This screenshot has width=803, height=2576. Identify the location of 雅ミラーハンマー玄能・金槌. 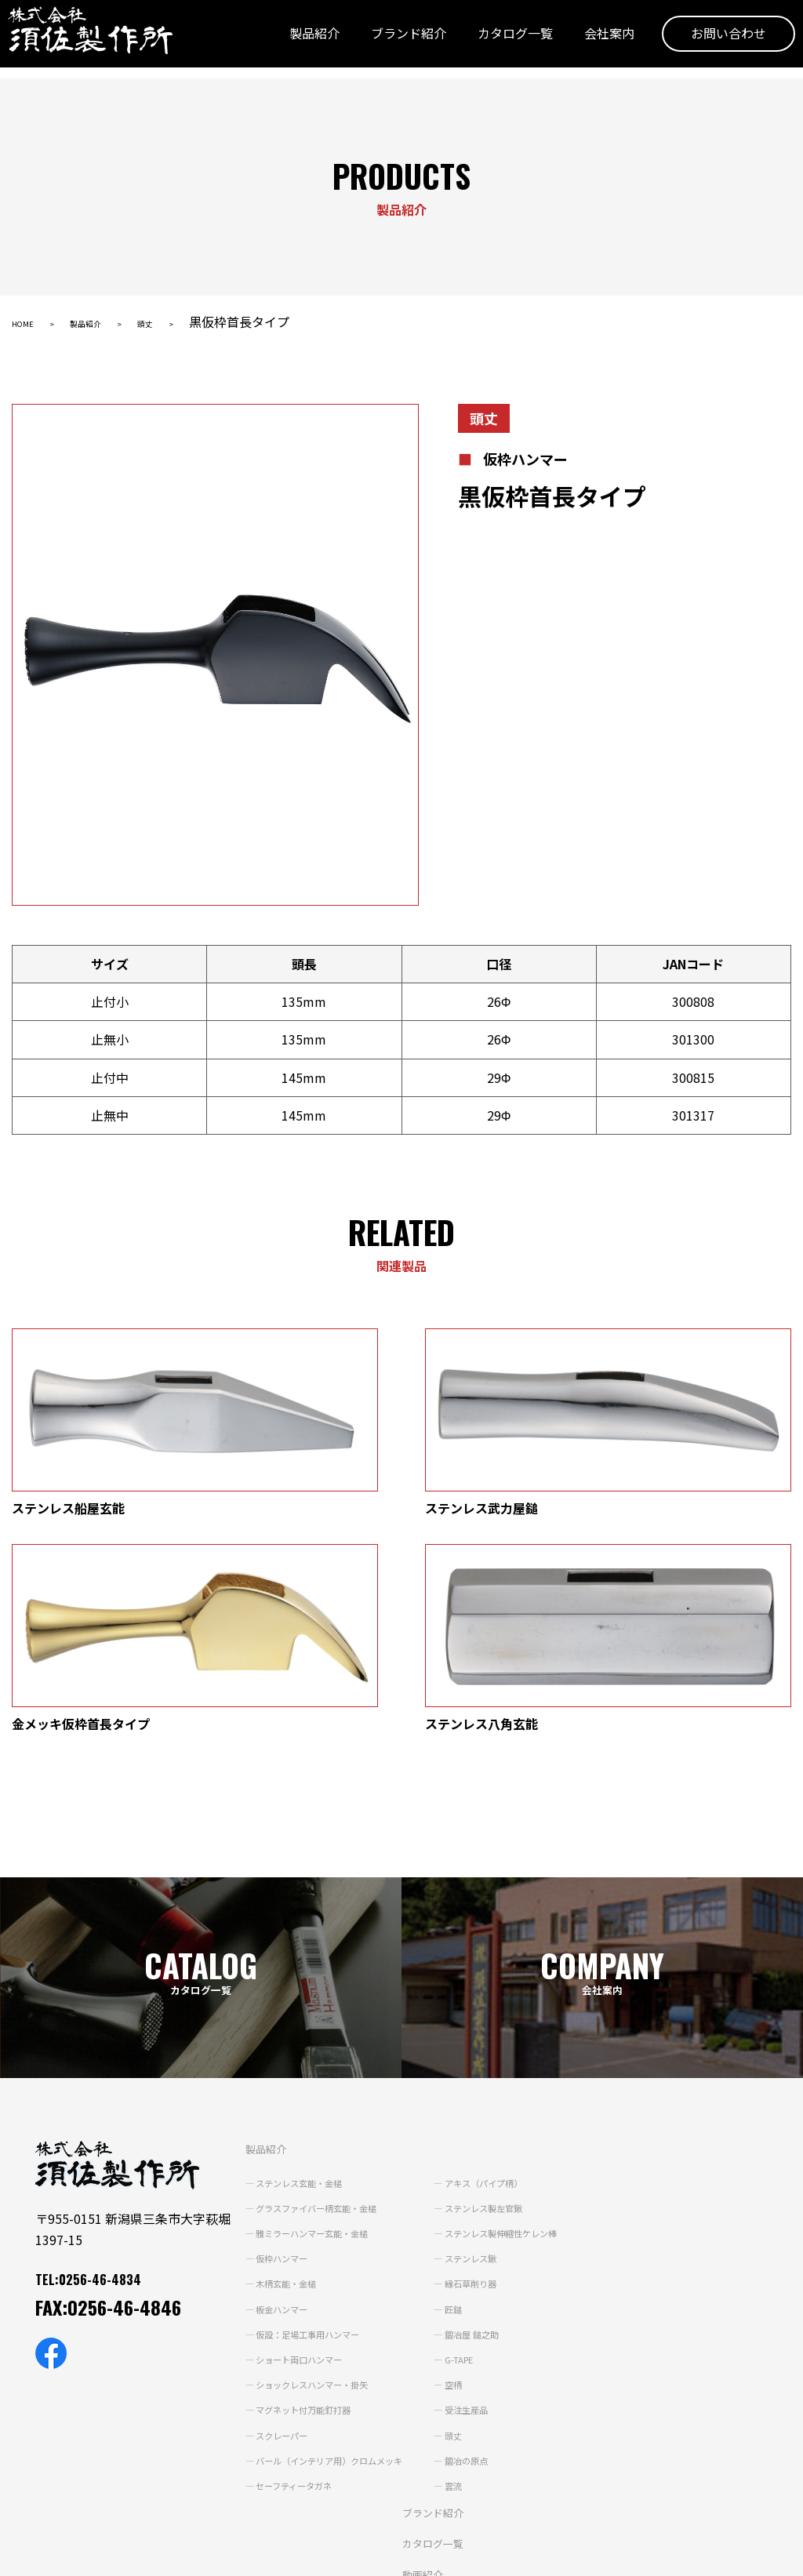
(309, 2025).